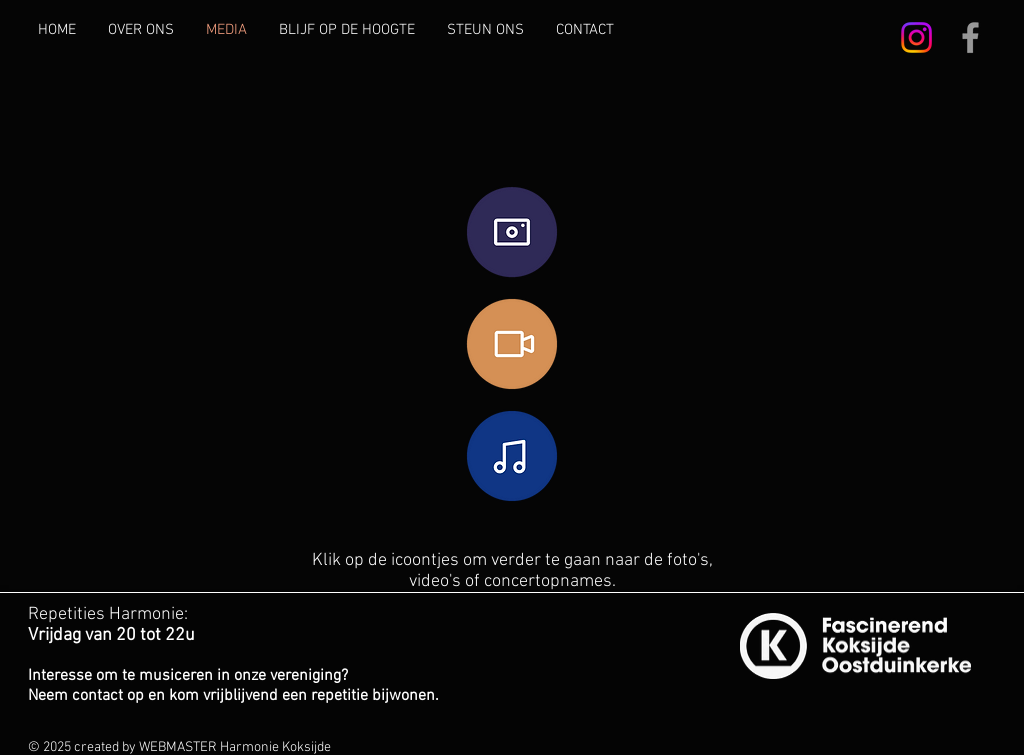 This screenshot has width=1024, height=756. Describe the element at coordinates (916, 37) in the screenshot. I see `[Instagram]` at that location.